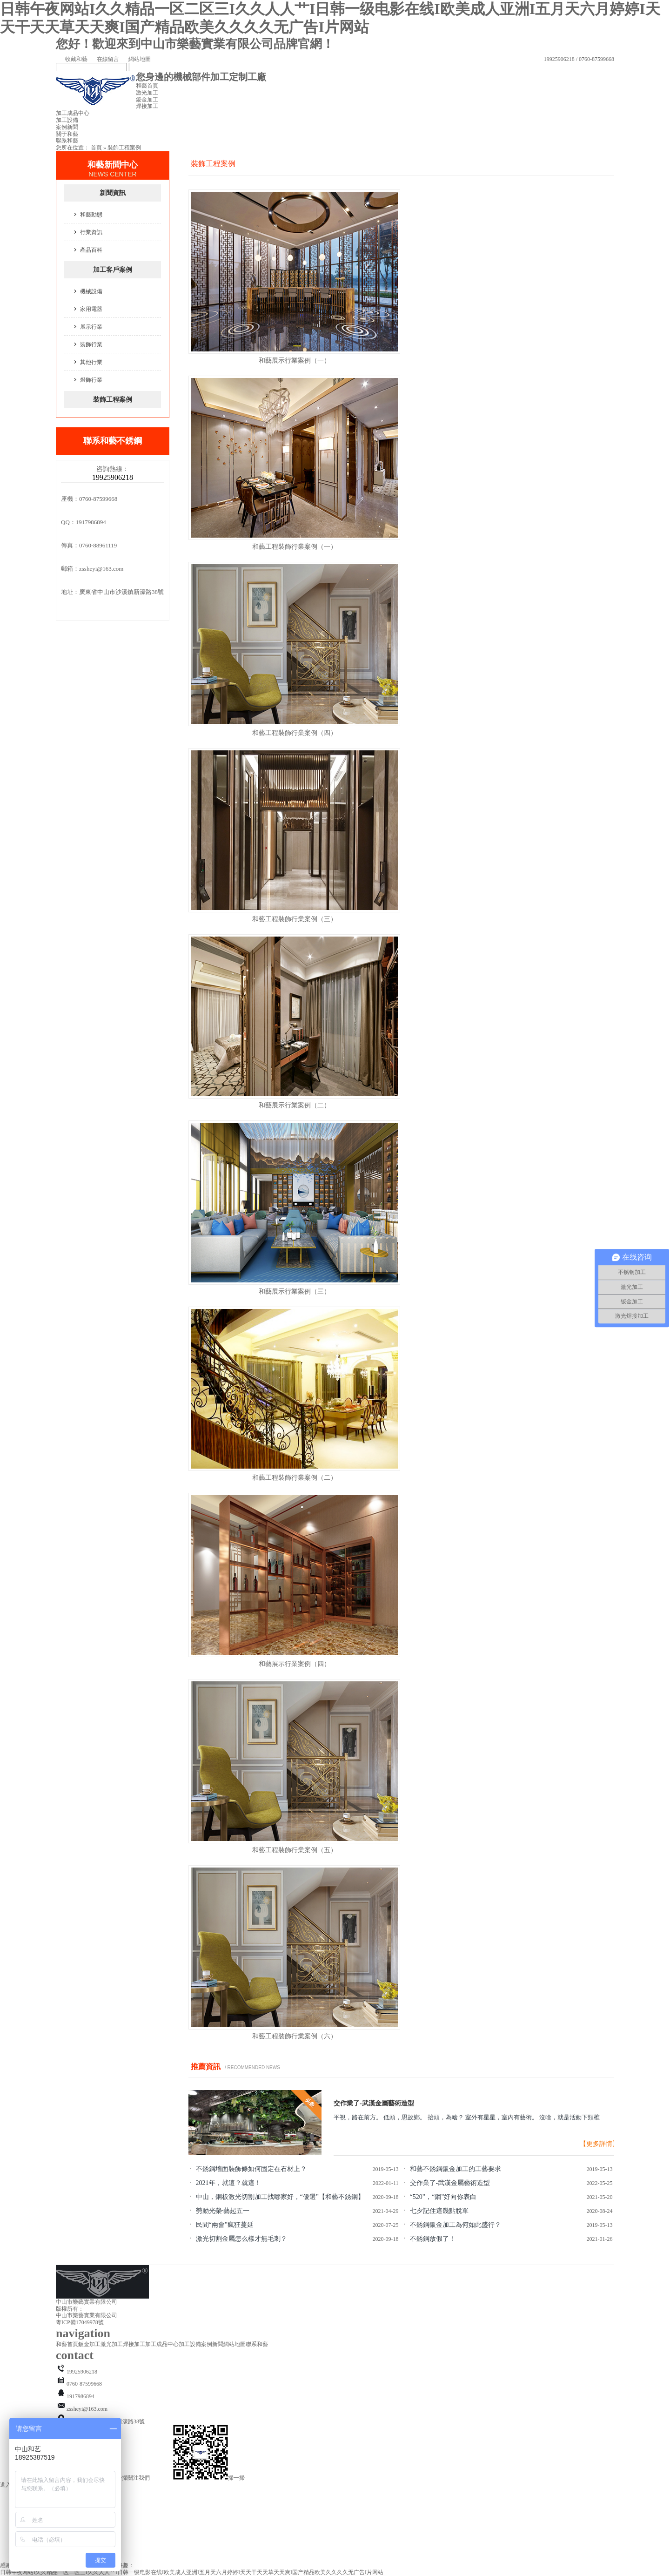 This screenshot has height=2576, width=670. What do you see at coordinates (91, 362) in the screenshot?
I see `其他行業` at bounding box center [91, 362].